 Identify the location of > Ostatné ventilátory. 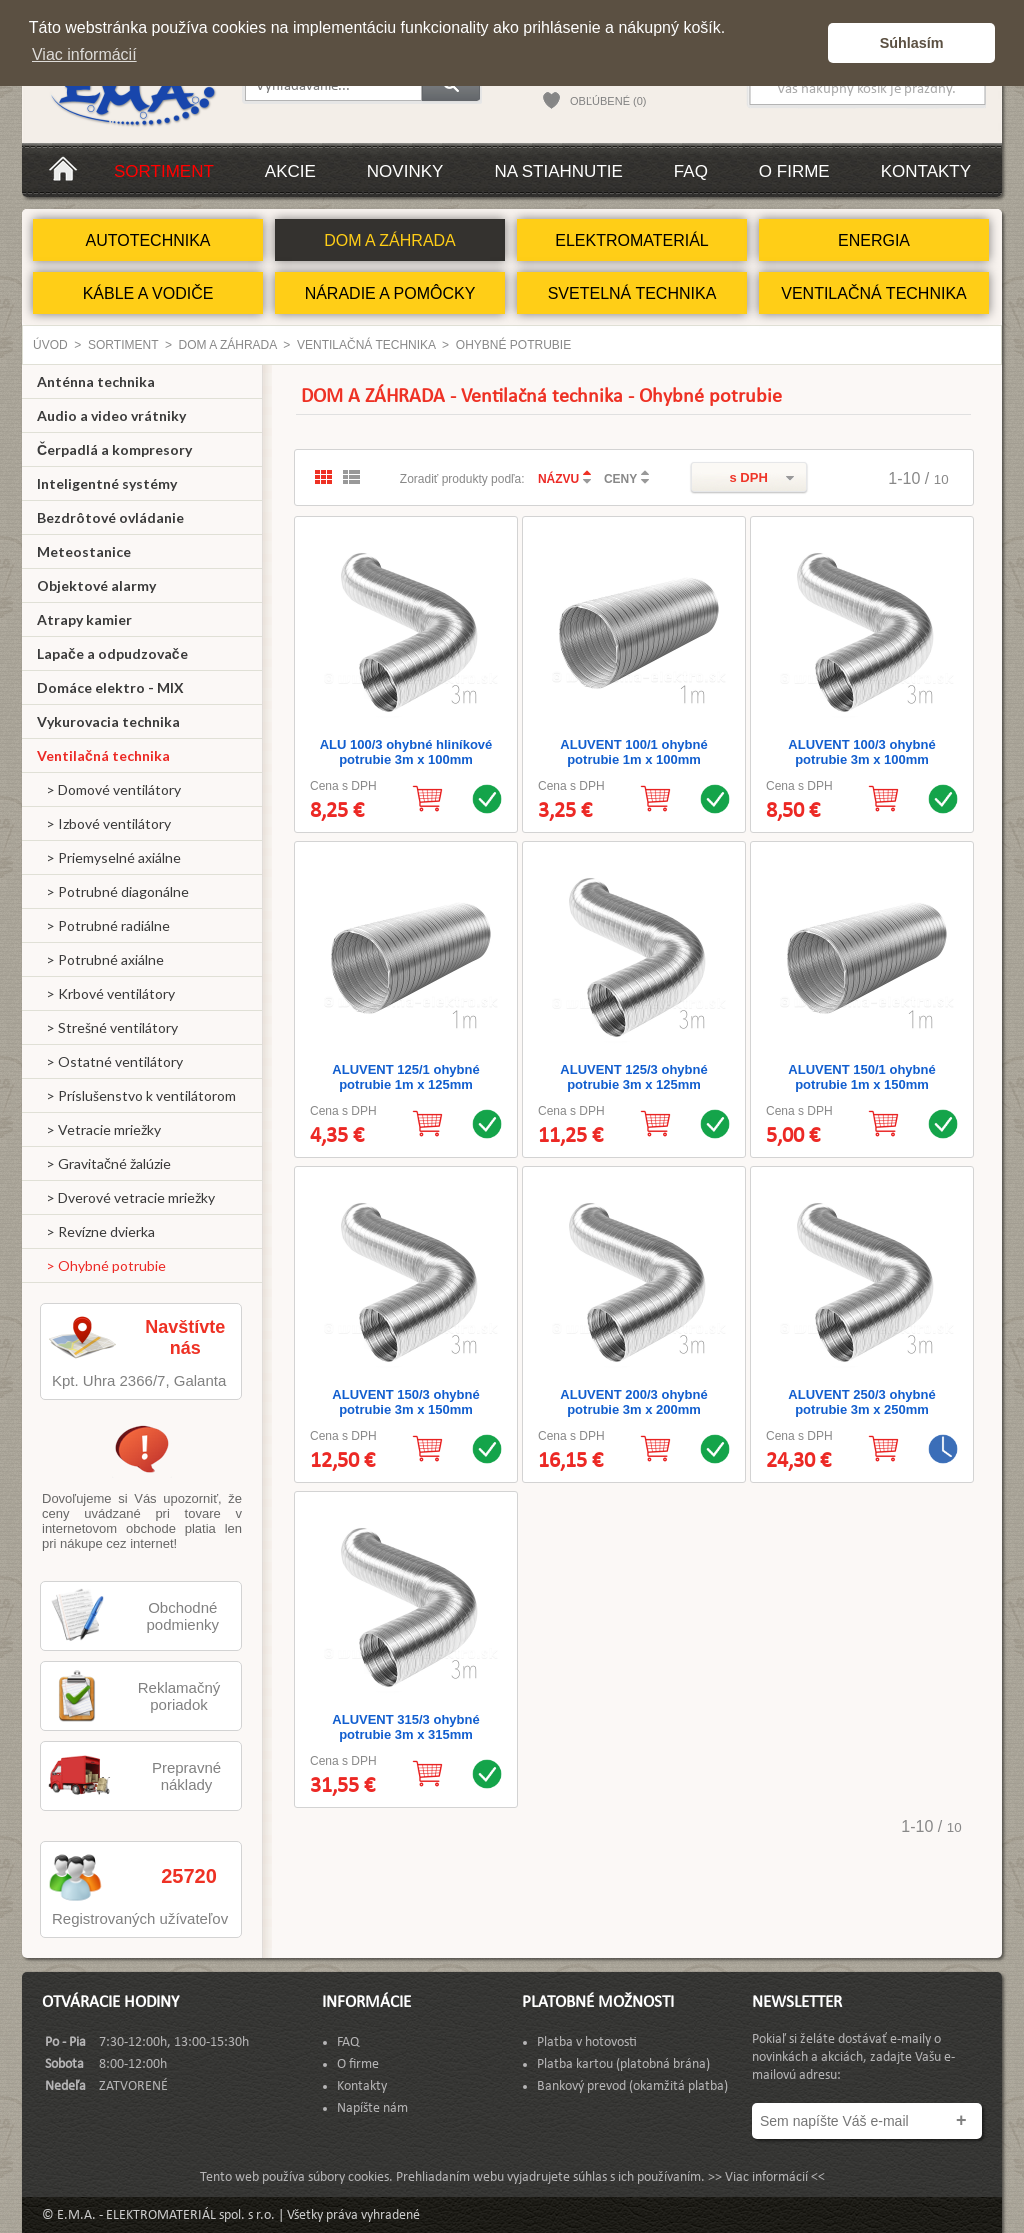
(110, 1061).